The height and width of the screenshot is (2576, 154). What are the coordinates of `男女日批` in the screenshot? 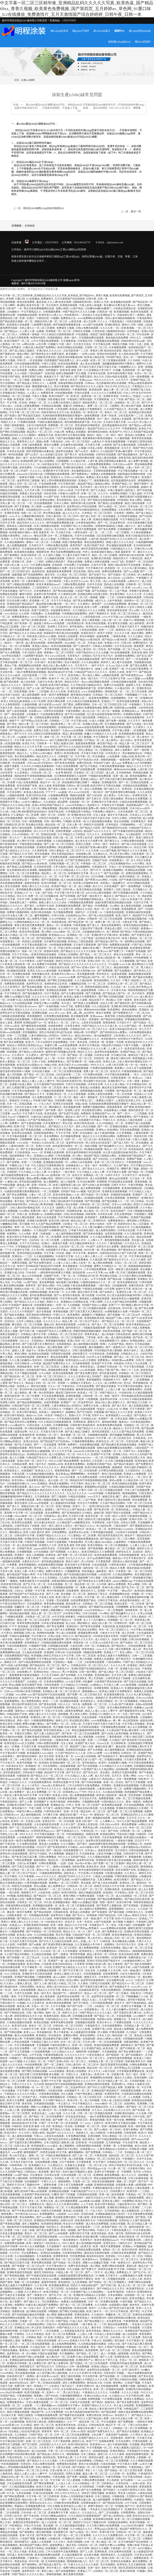 It's located at (67, 1123).